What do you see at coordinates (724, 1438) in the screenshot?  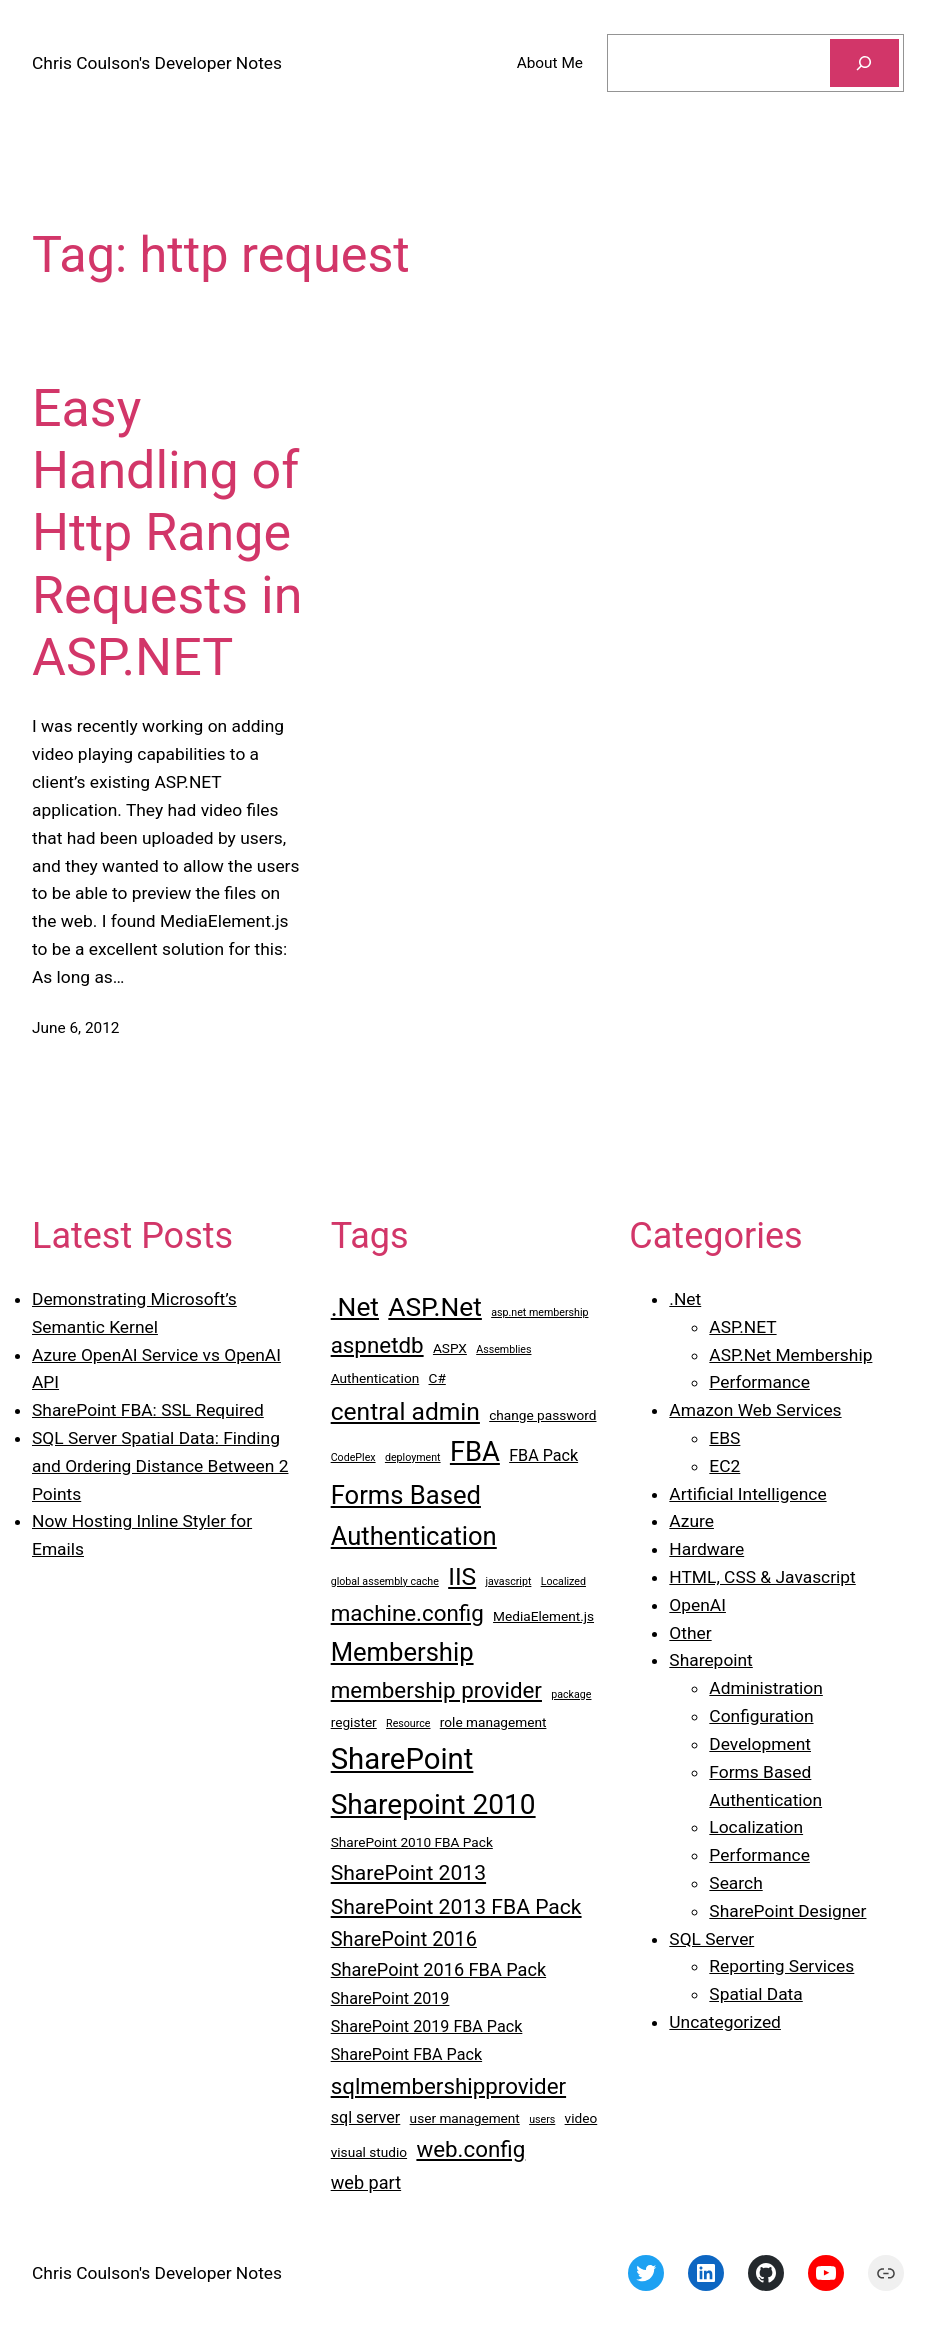 I see `EBS` at bounding box center [724, 1438].